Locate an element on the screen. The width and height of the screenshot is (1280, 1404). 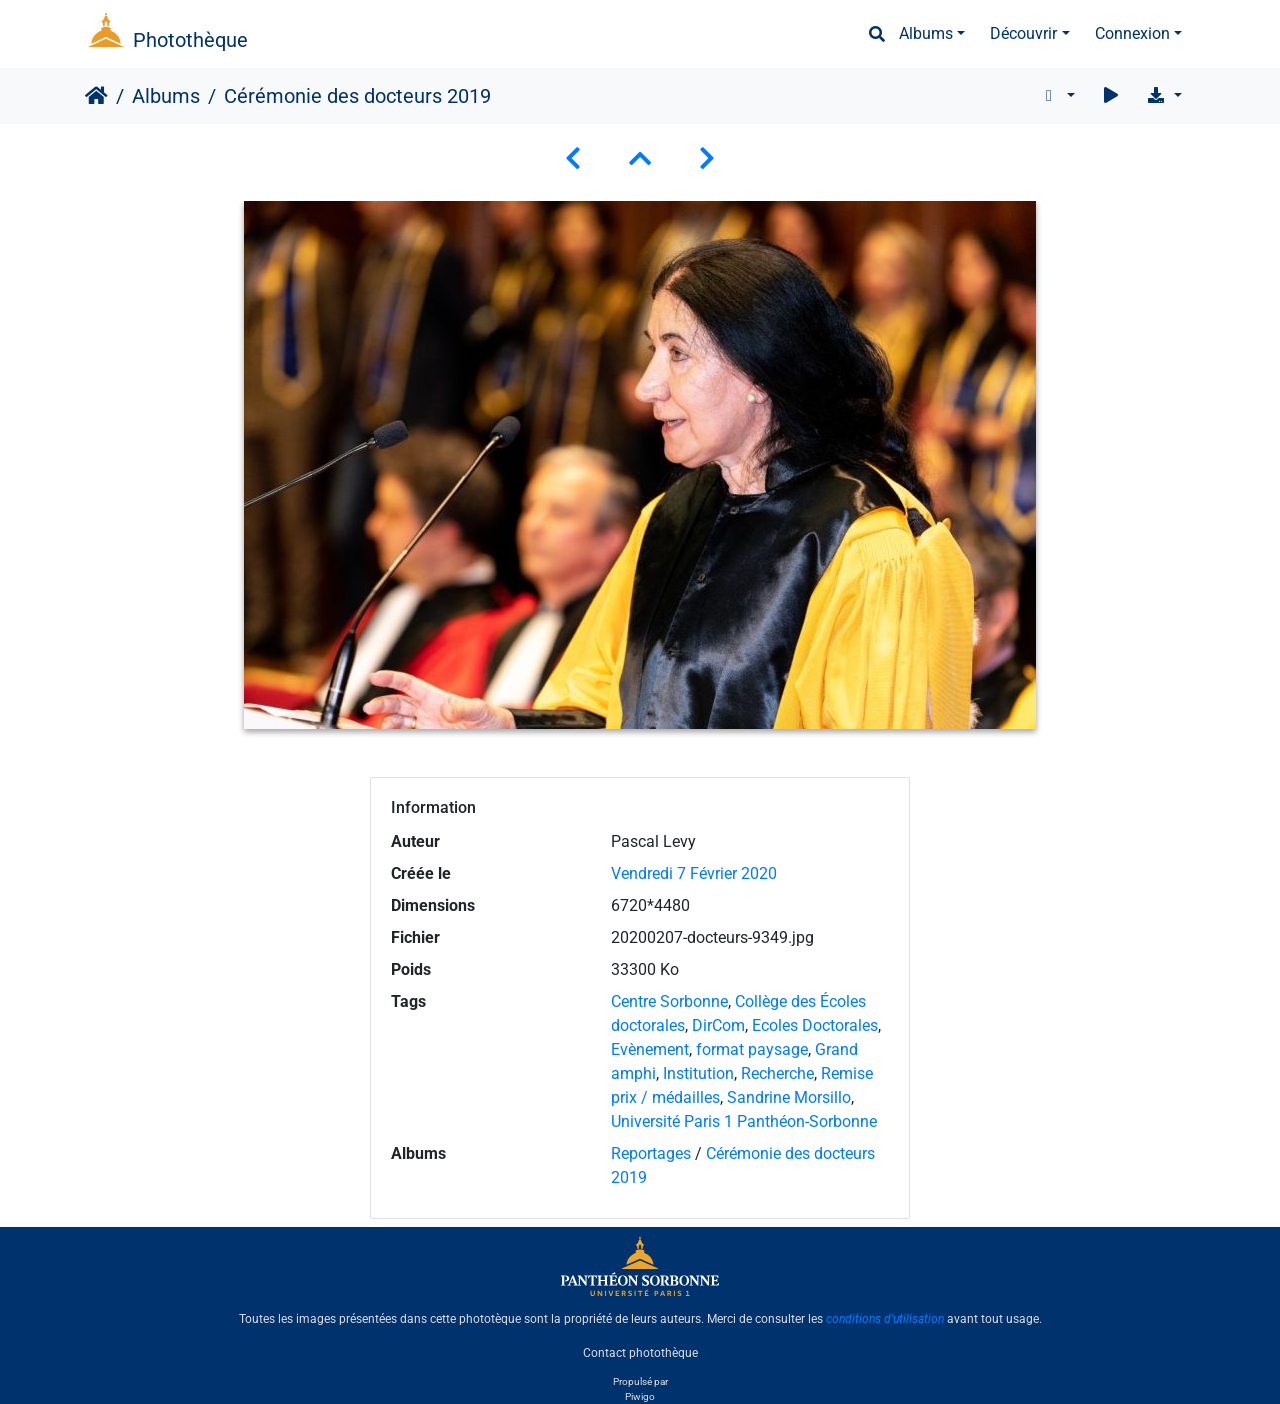
Sandrine Morsillo is located at coordinates (789, 1097).